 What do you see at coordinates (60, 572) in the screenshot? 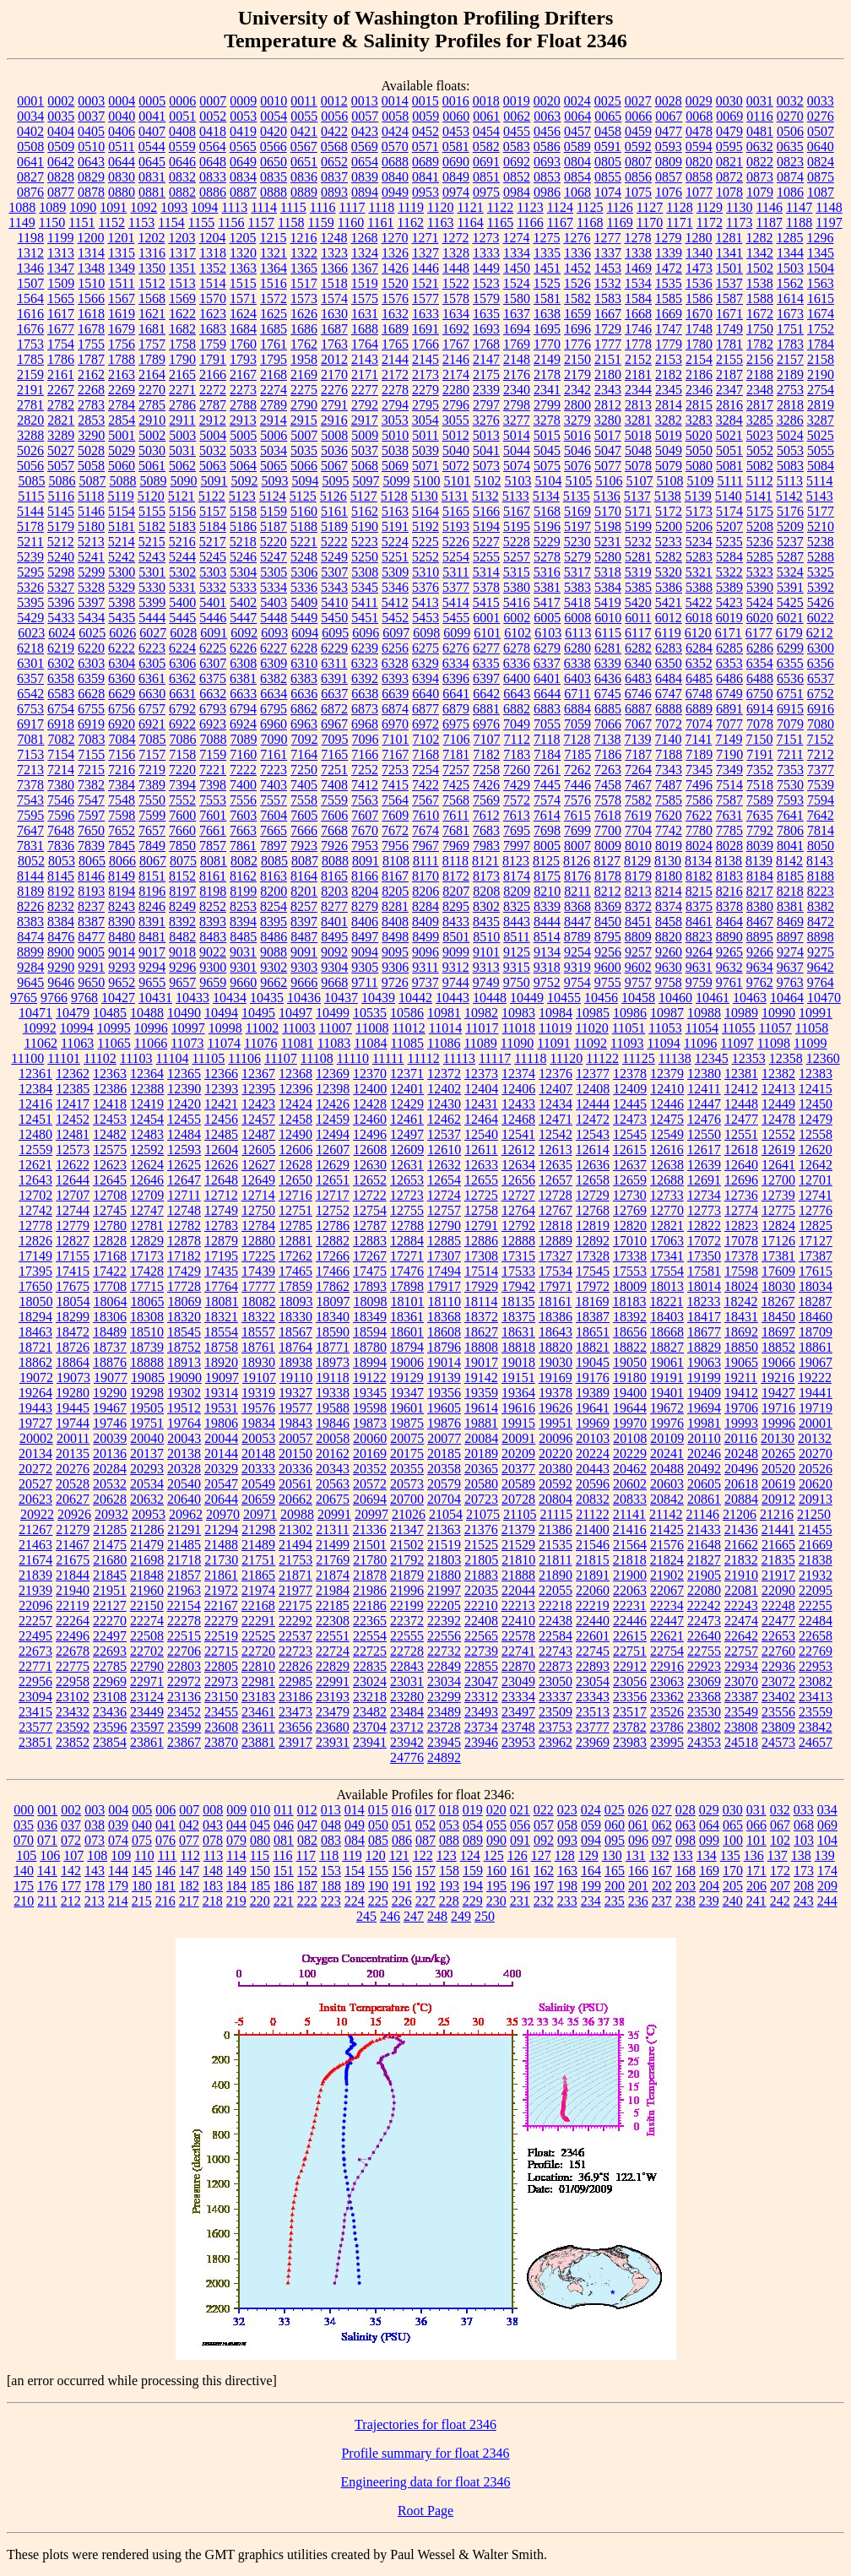
I see `5298` at bounding box center [60, 572].